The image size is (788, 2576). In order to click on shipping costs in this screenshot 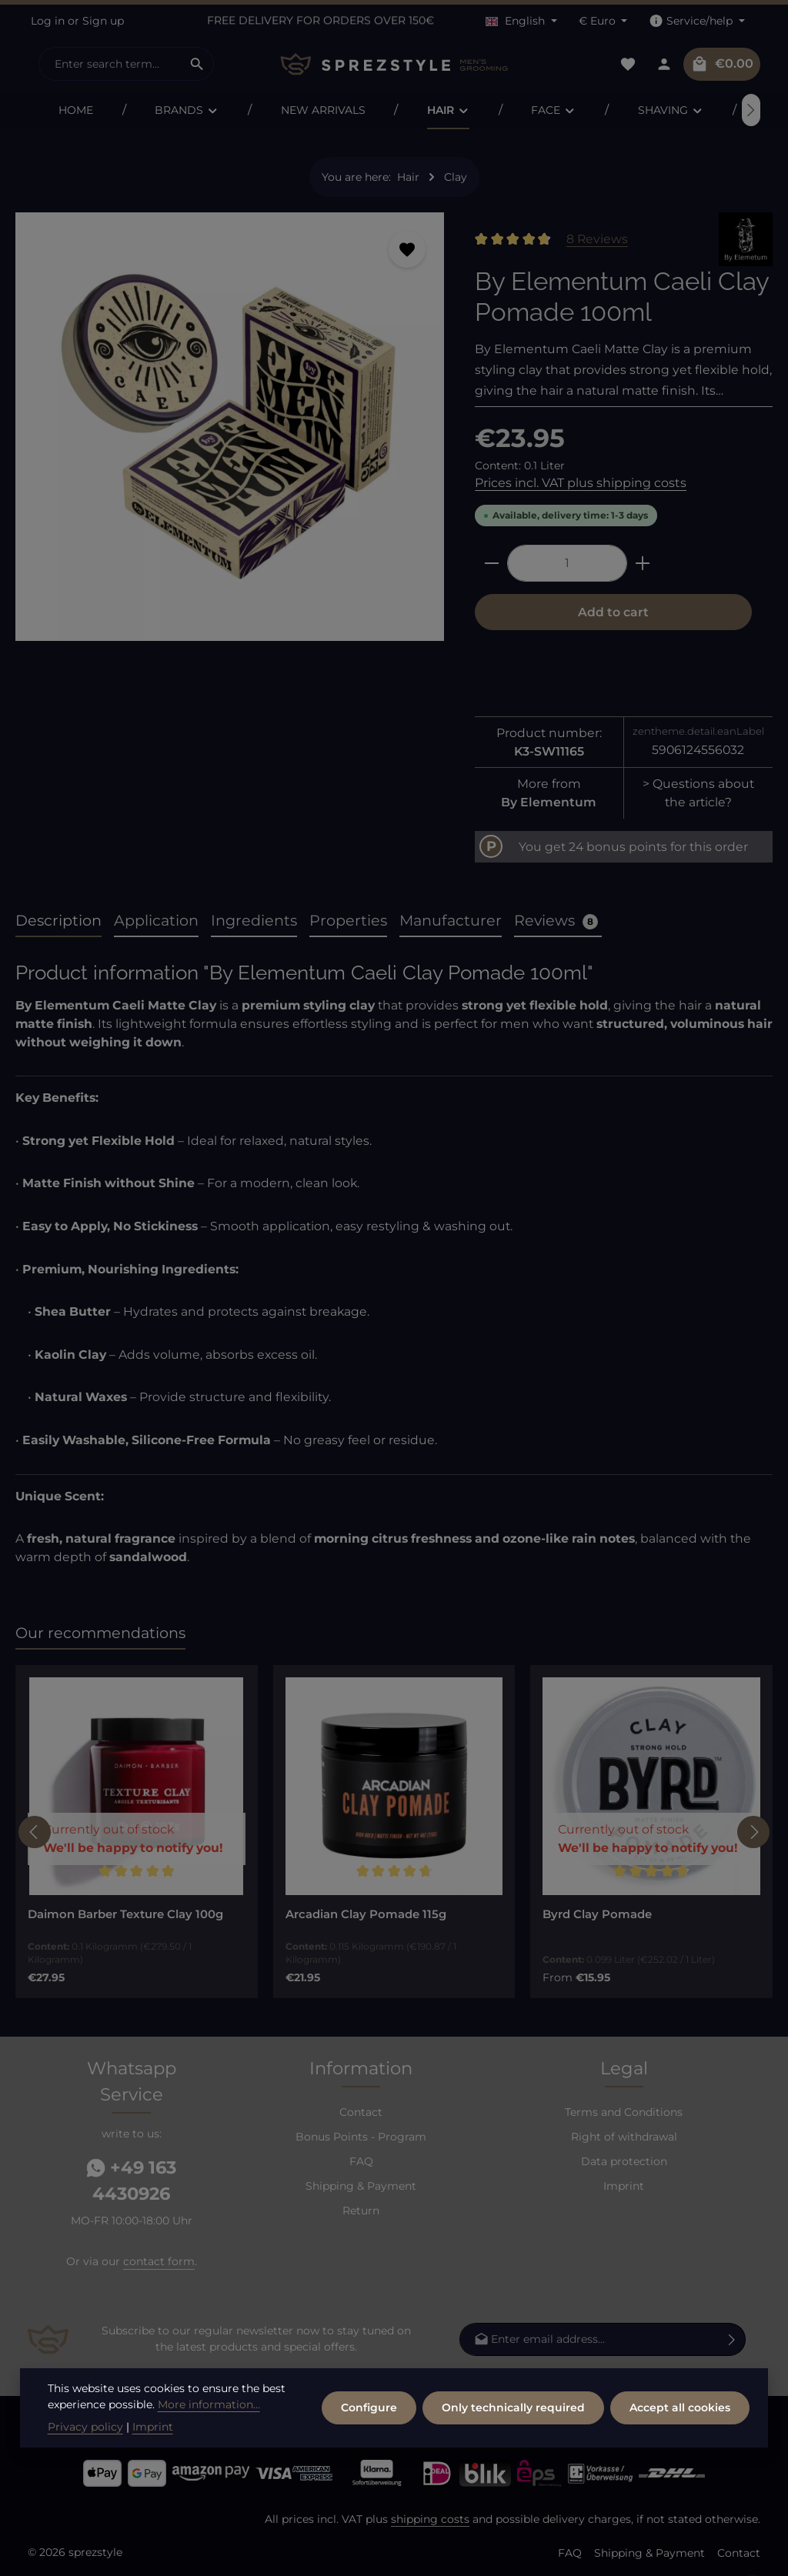, I will do `click(430, 2519)`.